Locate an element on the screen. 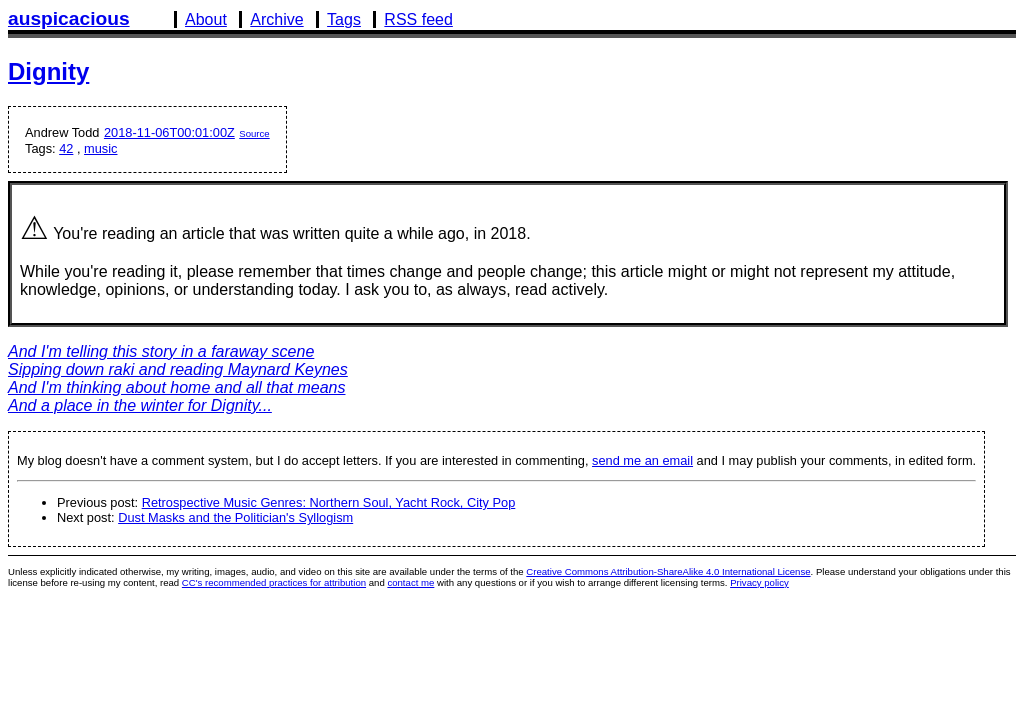 The height and width of the screenshot is (720, 1024). Archive is located at coordinates (276, 19).